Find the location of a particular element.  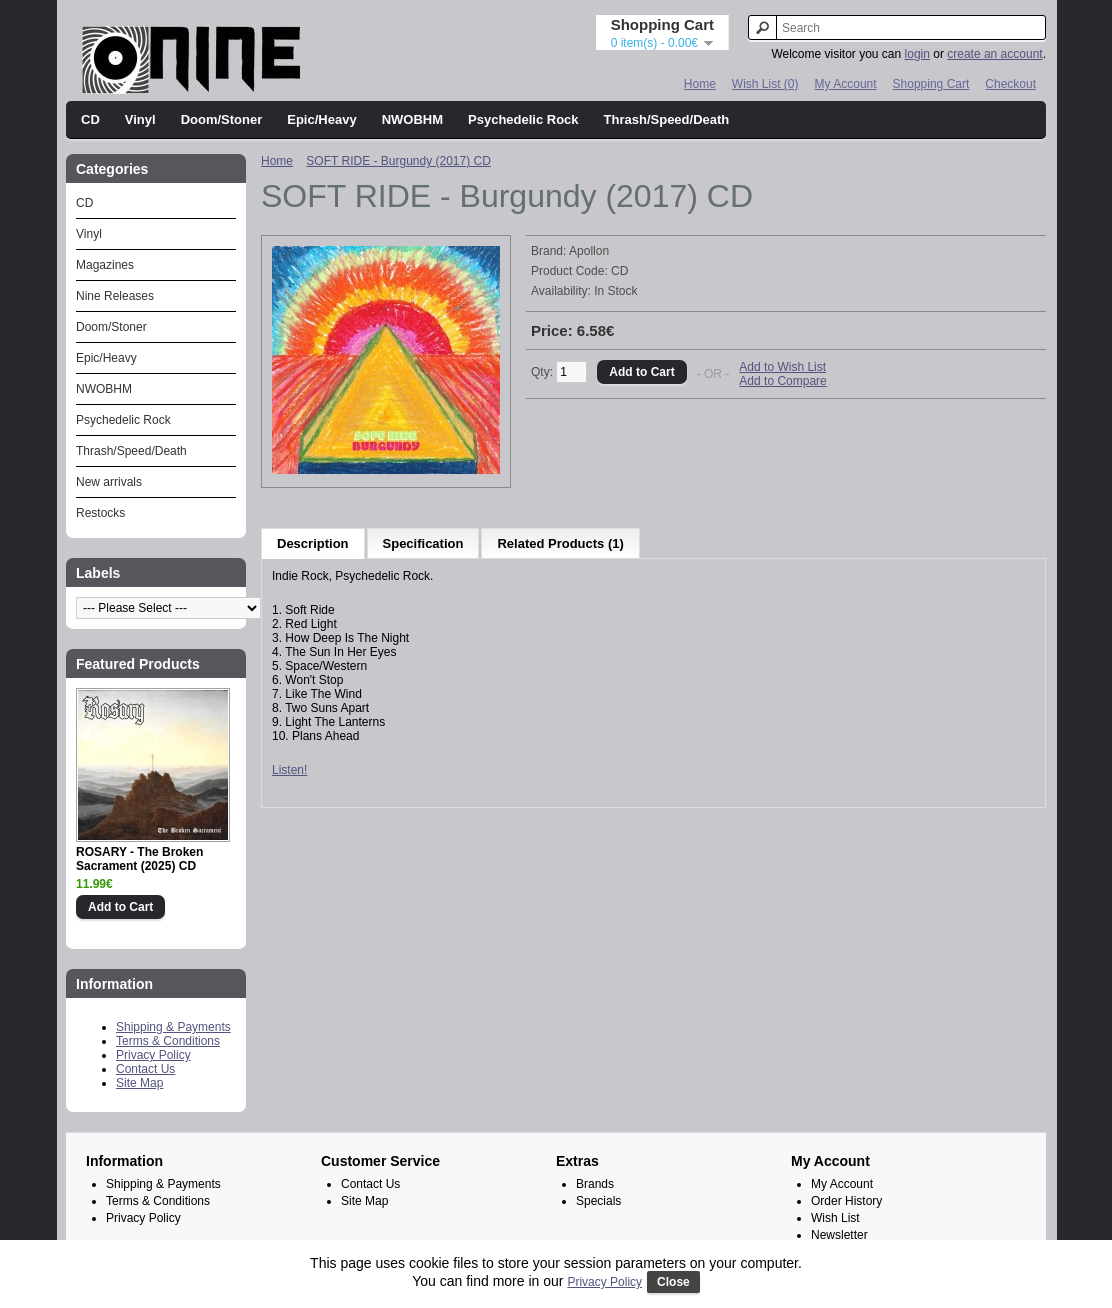

Nine Releases is located at coordinates (115, 296).